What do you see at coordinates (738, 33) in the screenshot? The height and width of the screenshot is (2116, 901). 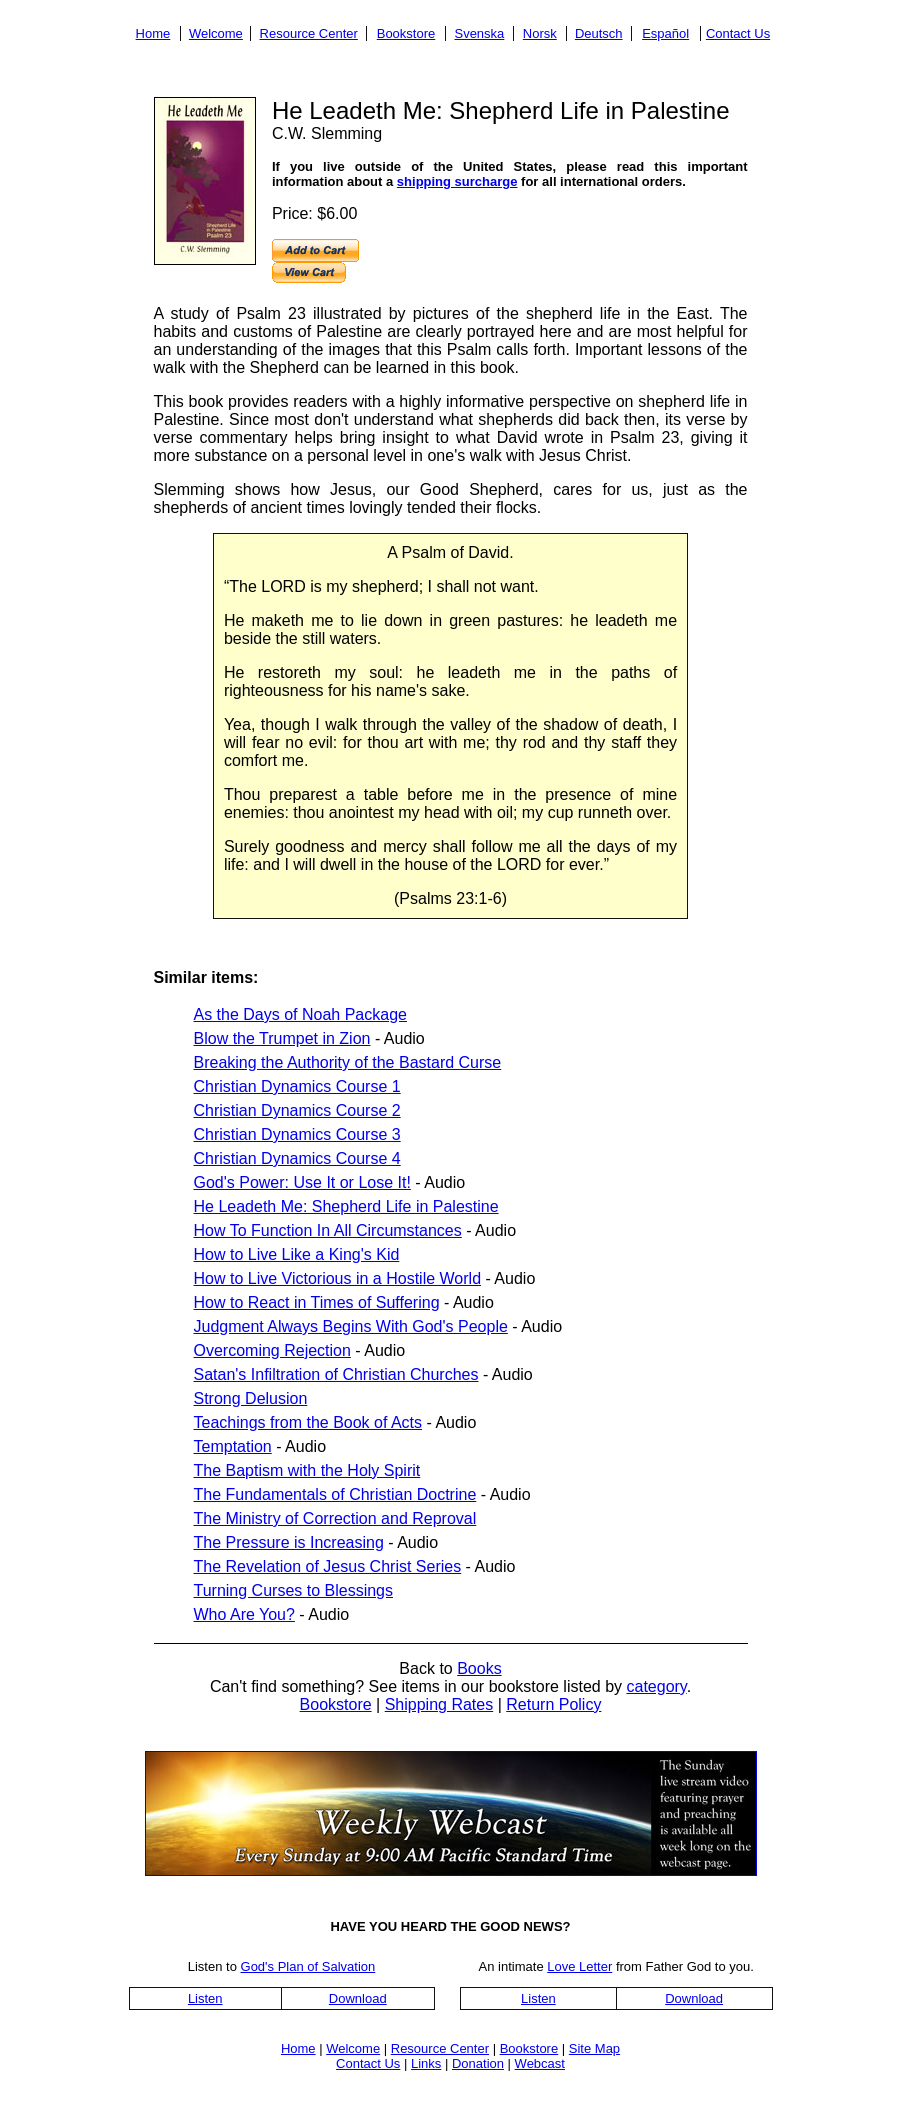 I see `Contact Us` at bounding box center [738, 33].